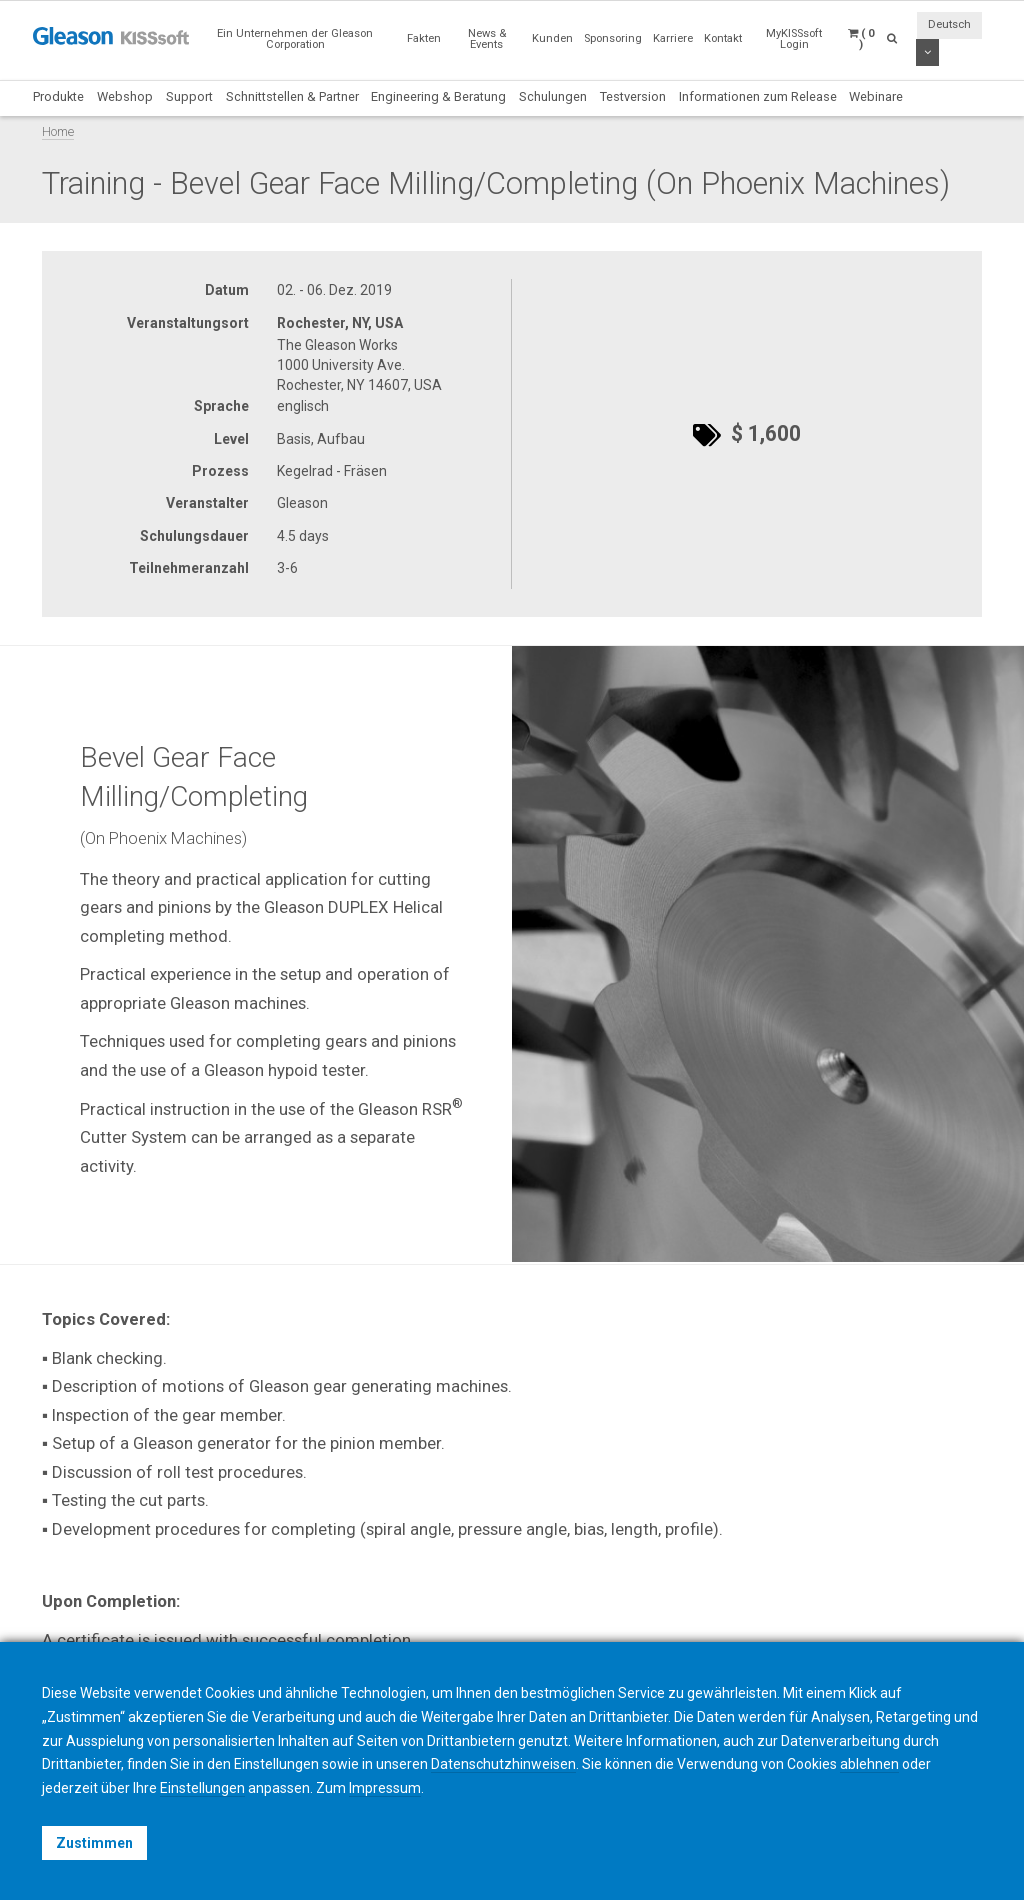  What do you see at coordinates (949, 24) in the screenshot?
I see `Deutsch` at bounding box center [949, 24].